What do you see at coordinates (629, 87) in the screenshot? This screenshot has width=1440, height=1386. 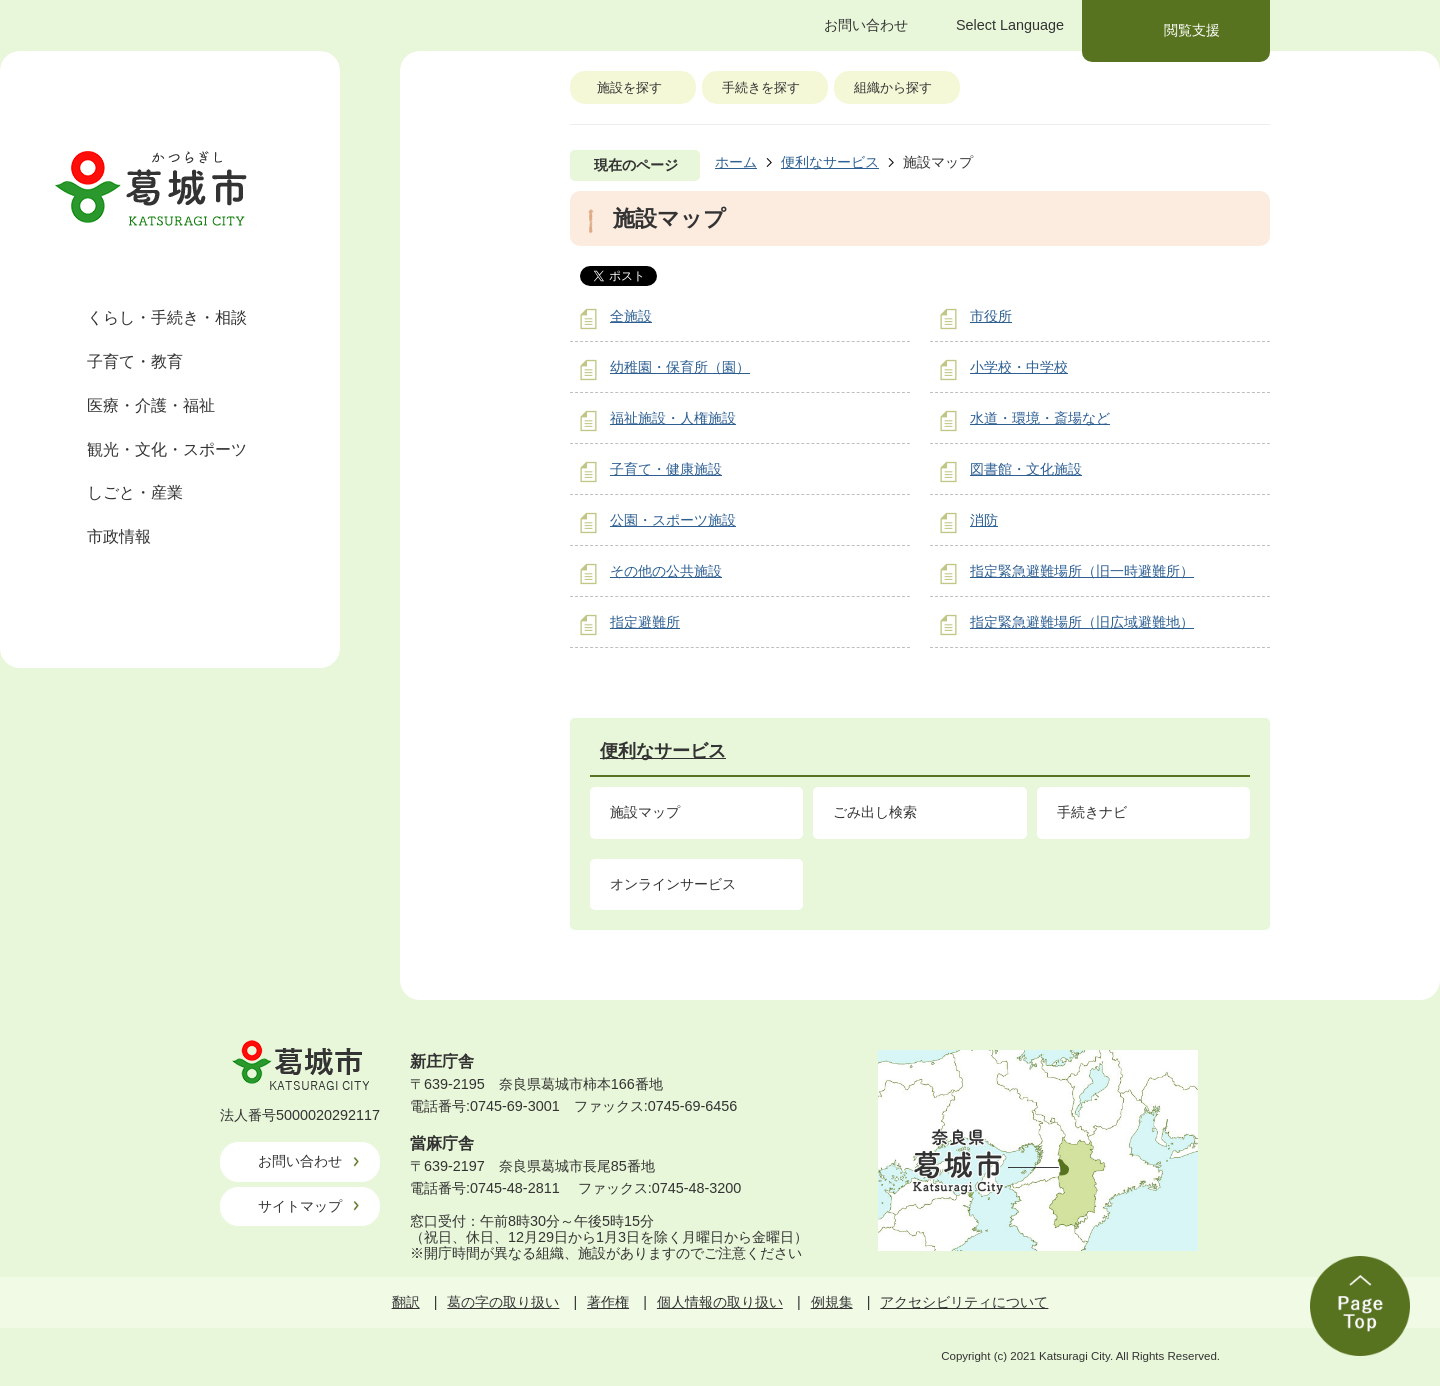 I see `施設を探す` at bounding box center [629, 87].